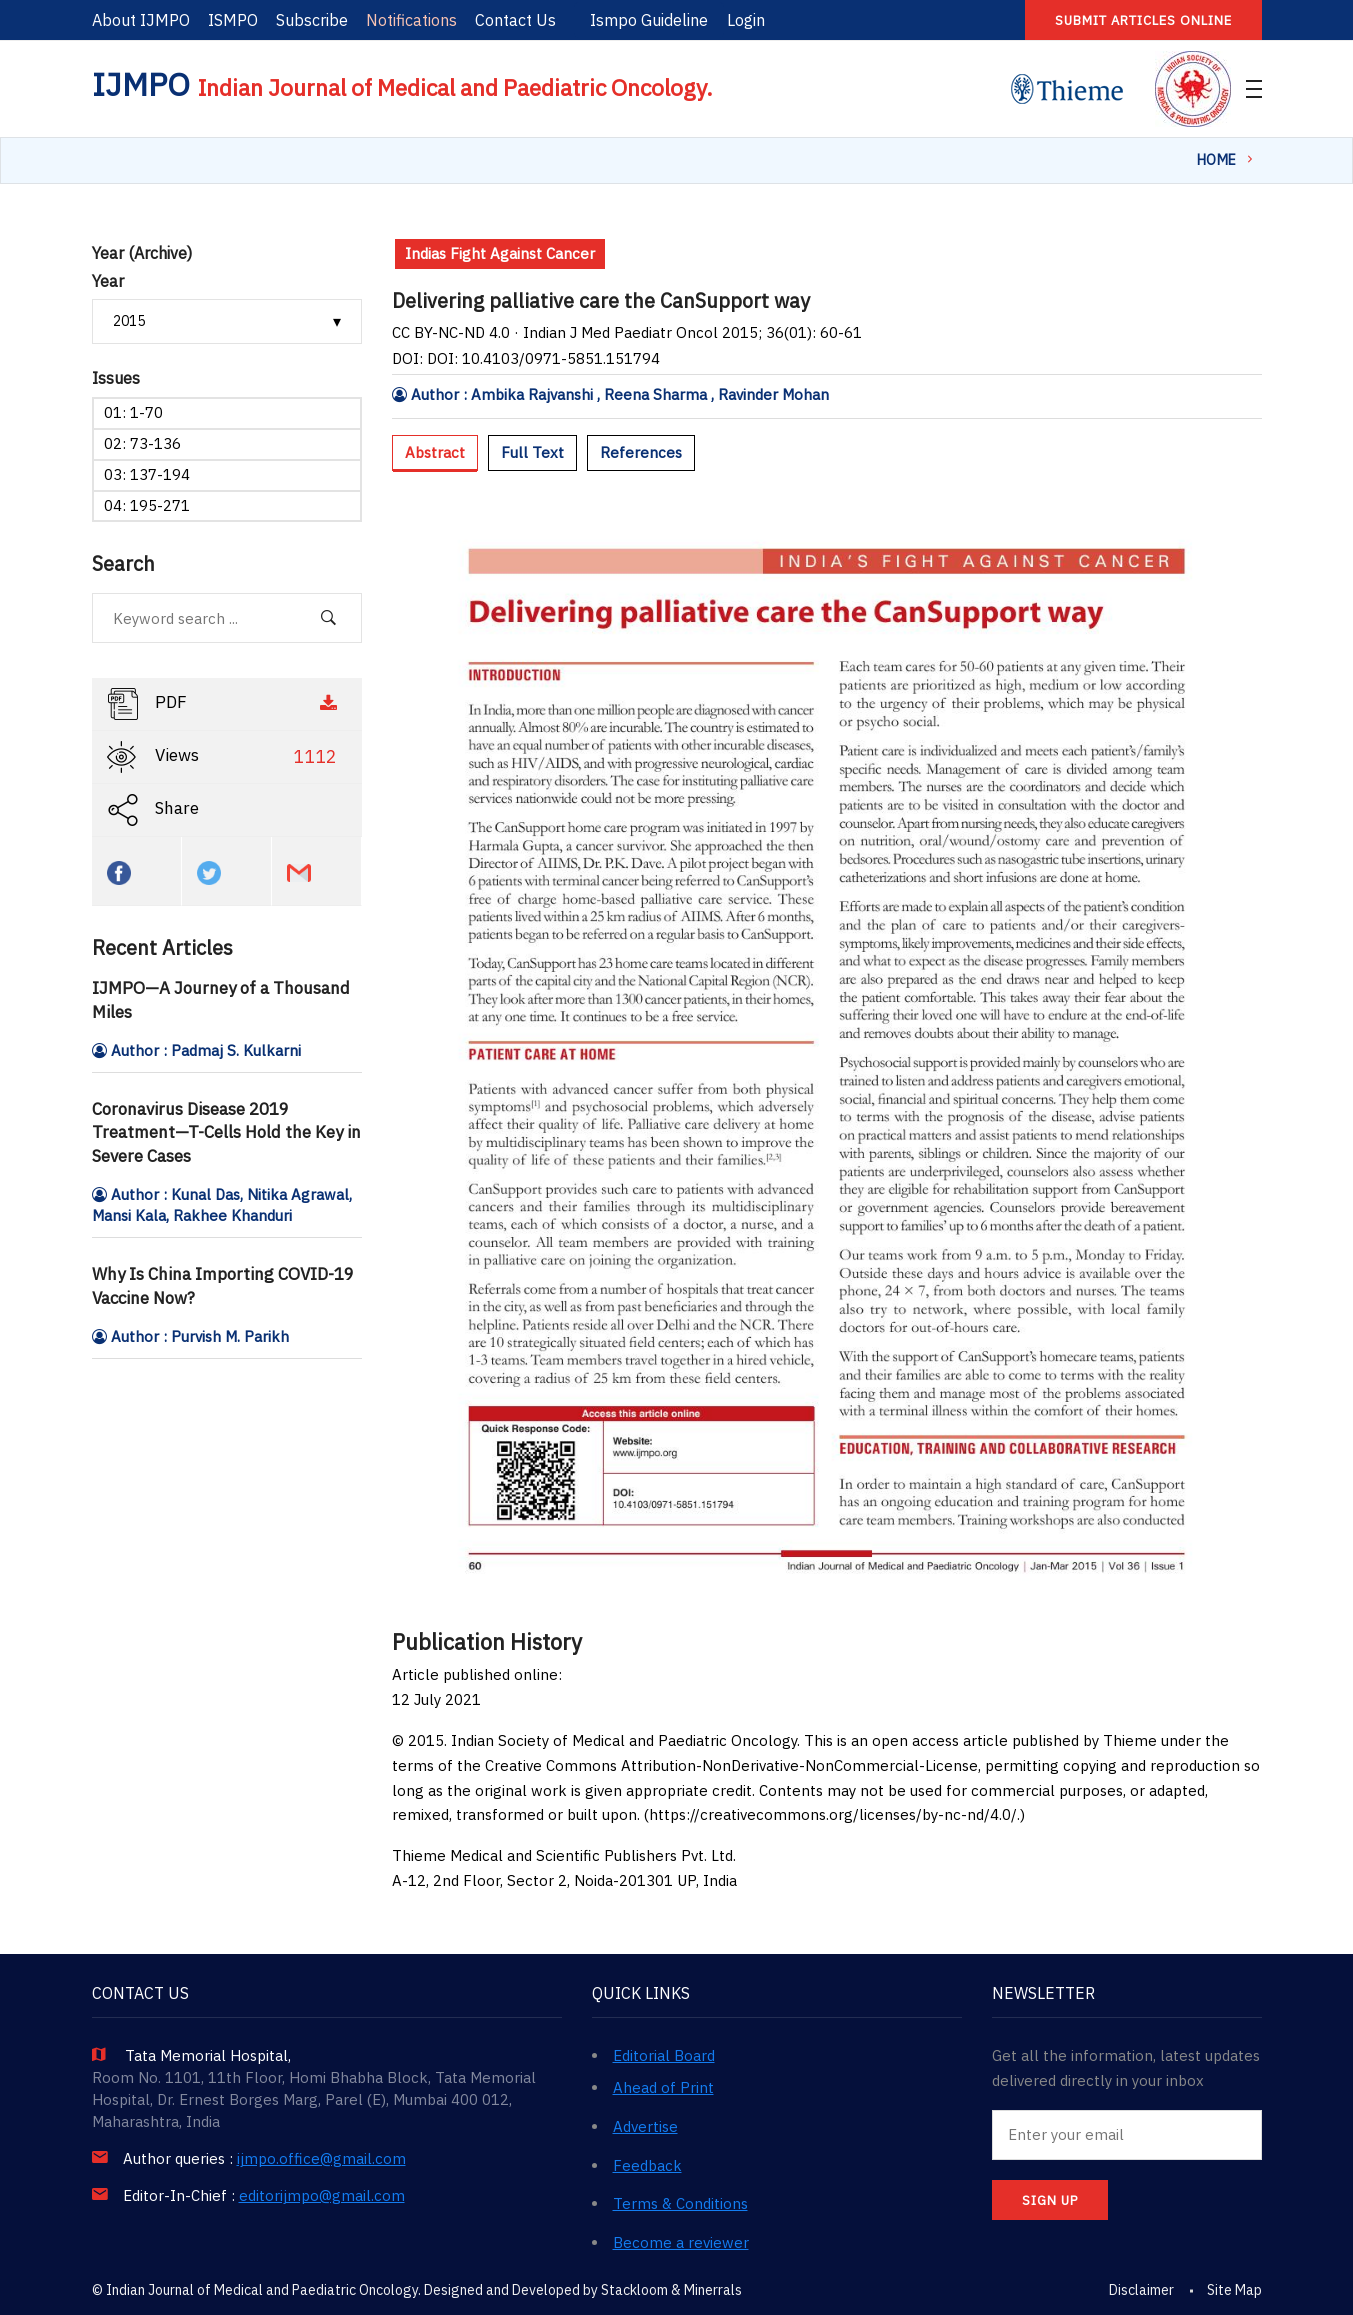 The width and height of the screenshot is (1353, 2315). Describe the element at coordinates (1143, 20) in the screenshot. I see `Submit articles online` at that location.